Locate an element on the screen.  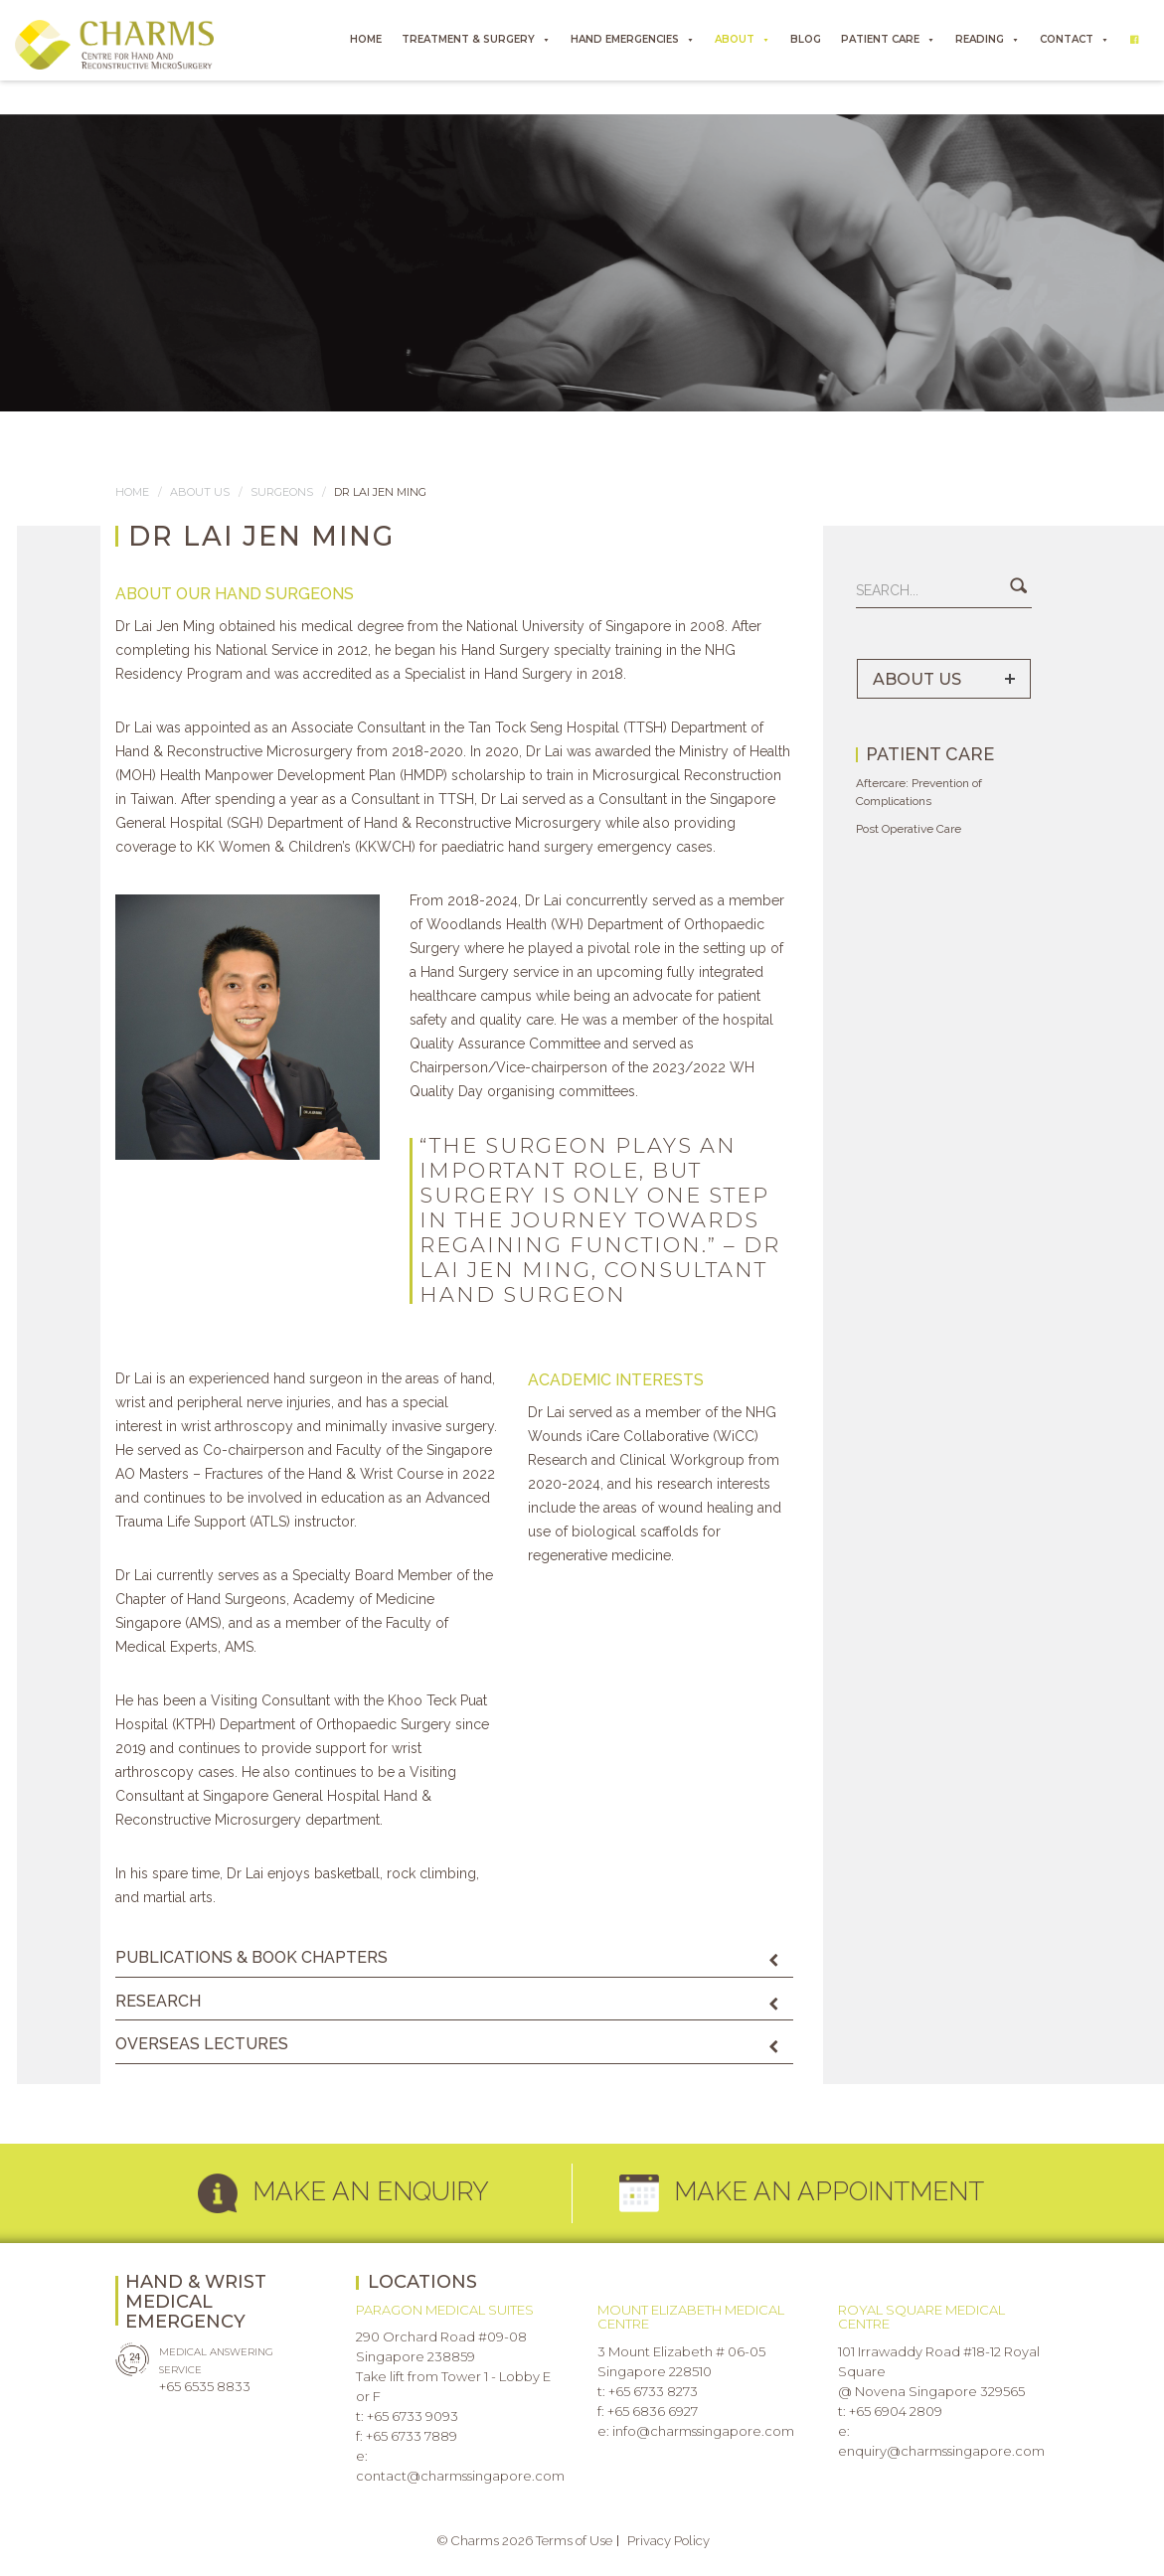
HAND EMERGENCIES is located at coordinates (633, 40).